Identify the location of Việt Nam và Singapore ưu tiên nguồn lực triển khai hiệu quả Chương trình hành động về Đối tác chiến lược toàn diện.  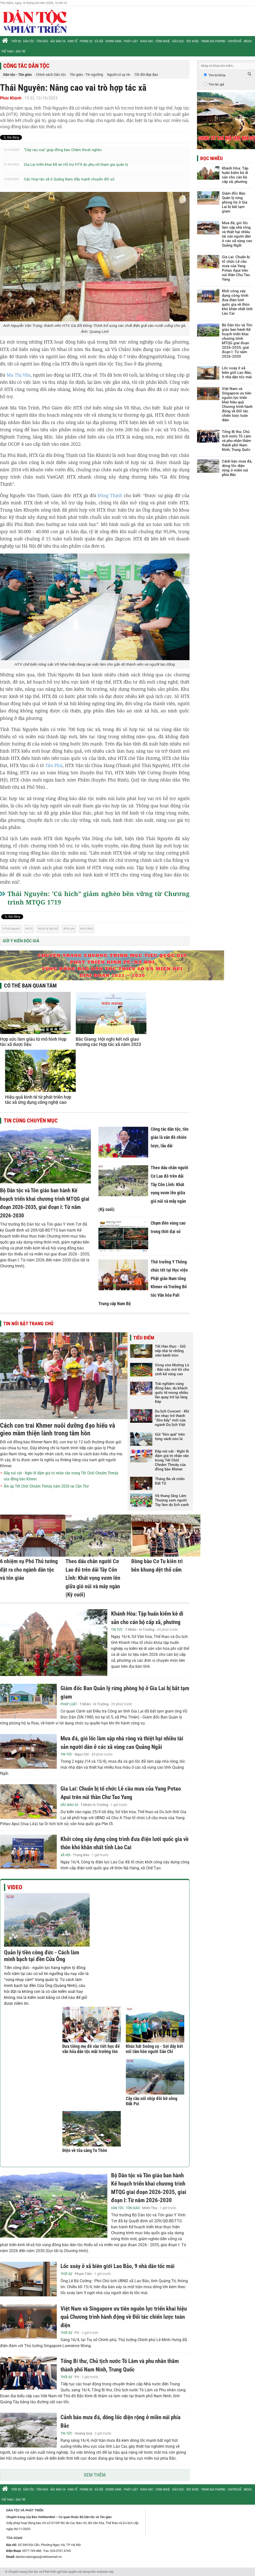
(124, 2317).